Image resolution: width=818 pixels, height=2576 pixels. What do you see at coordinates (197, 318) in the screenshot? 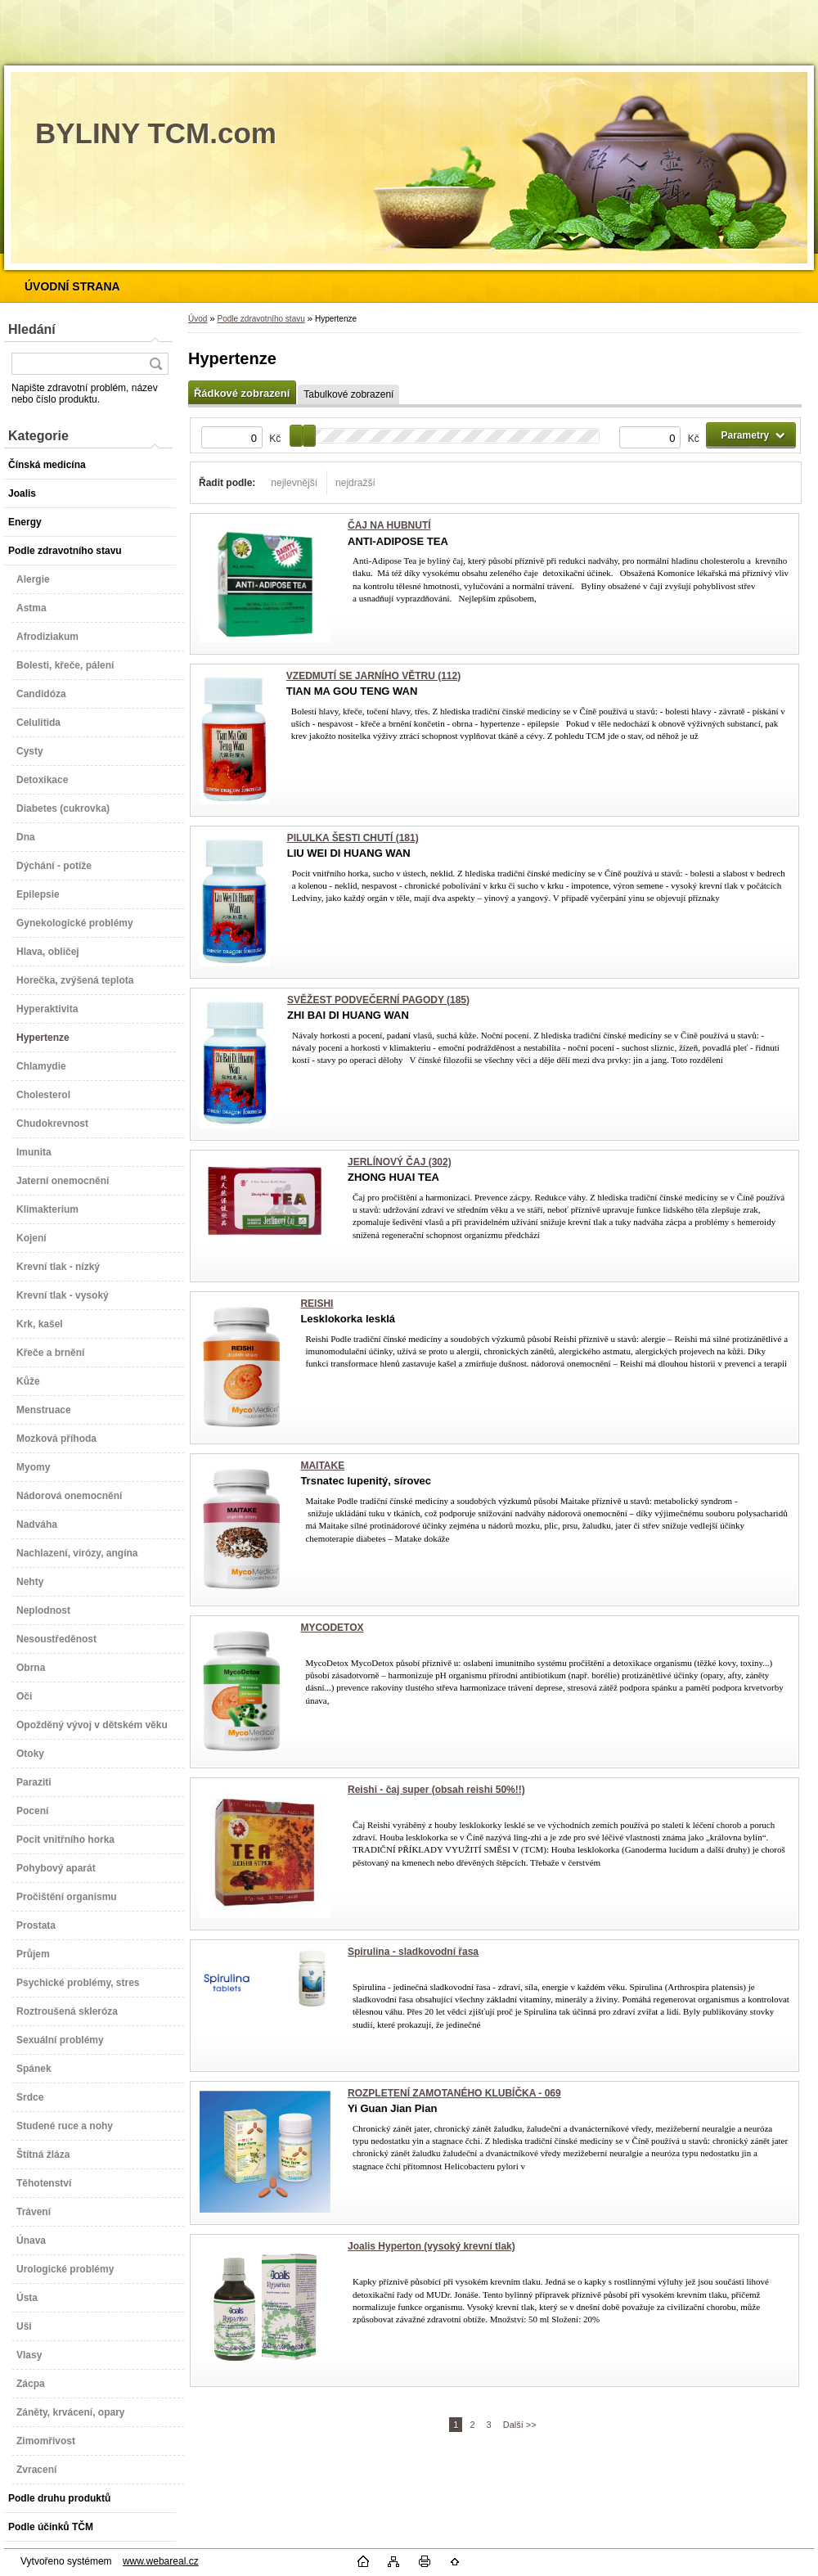
I see `Úvod` at bounding box center [197, 318].